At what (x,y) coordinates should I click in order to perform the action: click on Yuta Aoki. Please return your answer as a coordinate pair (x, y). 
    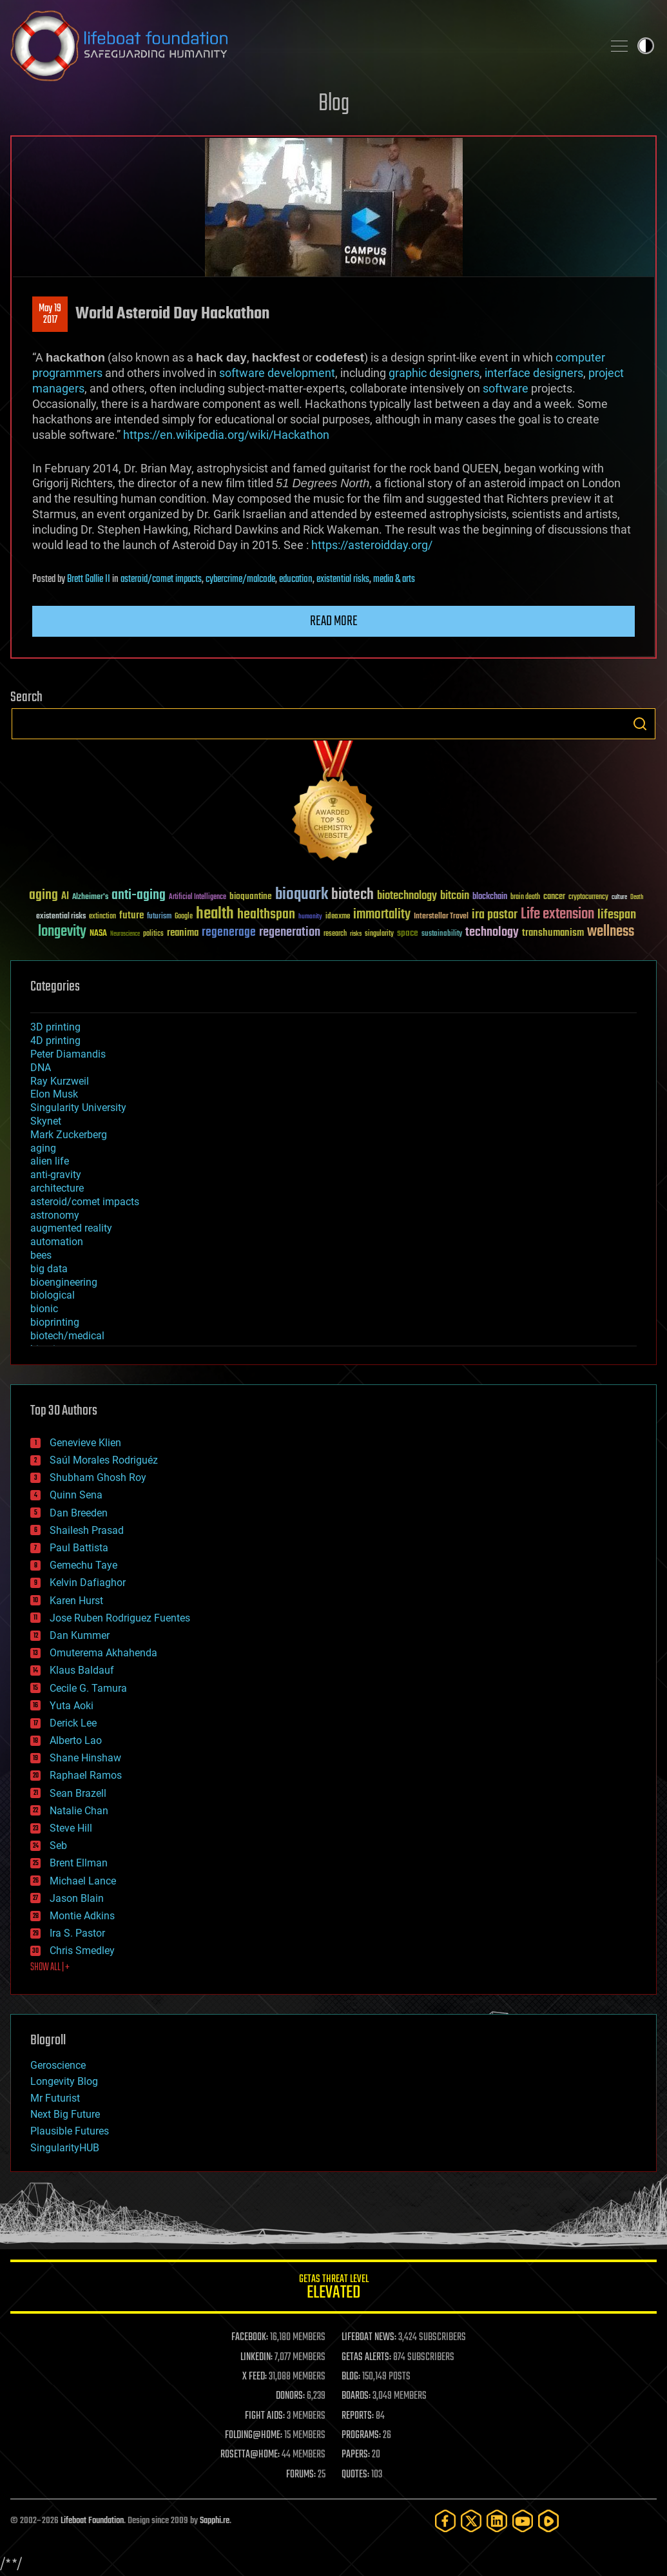
    Looking at the image, I should click on (71, 1706).